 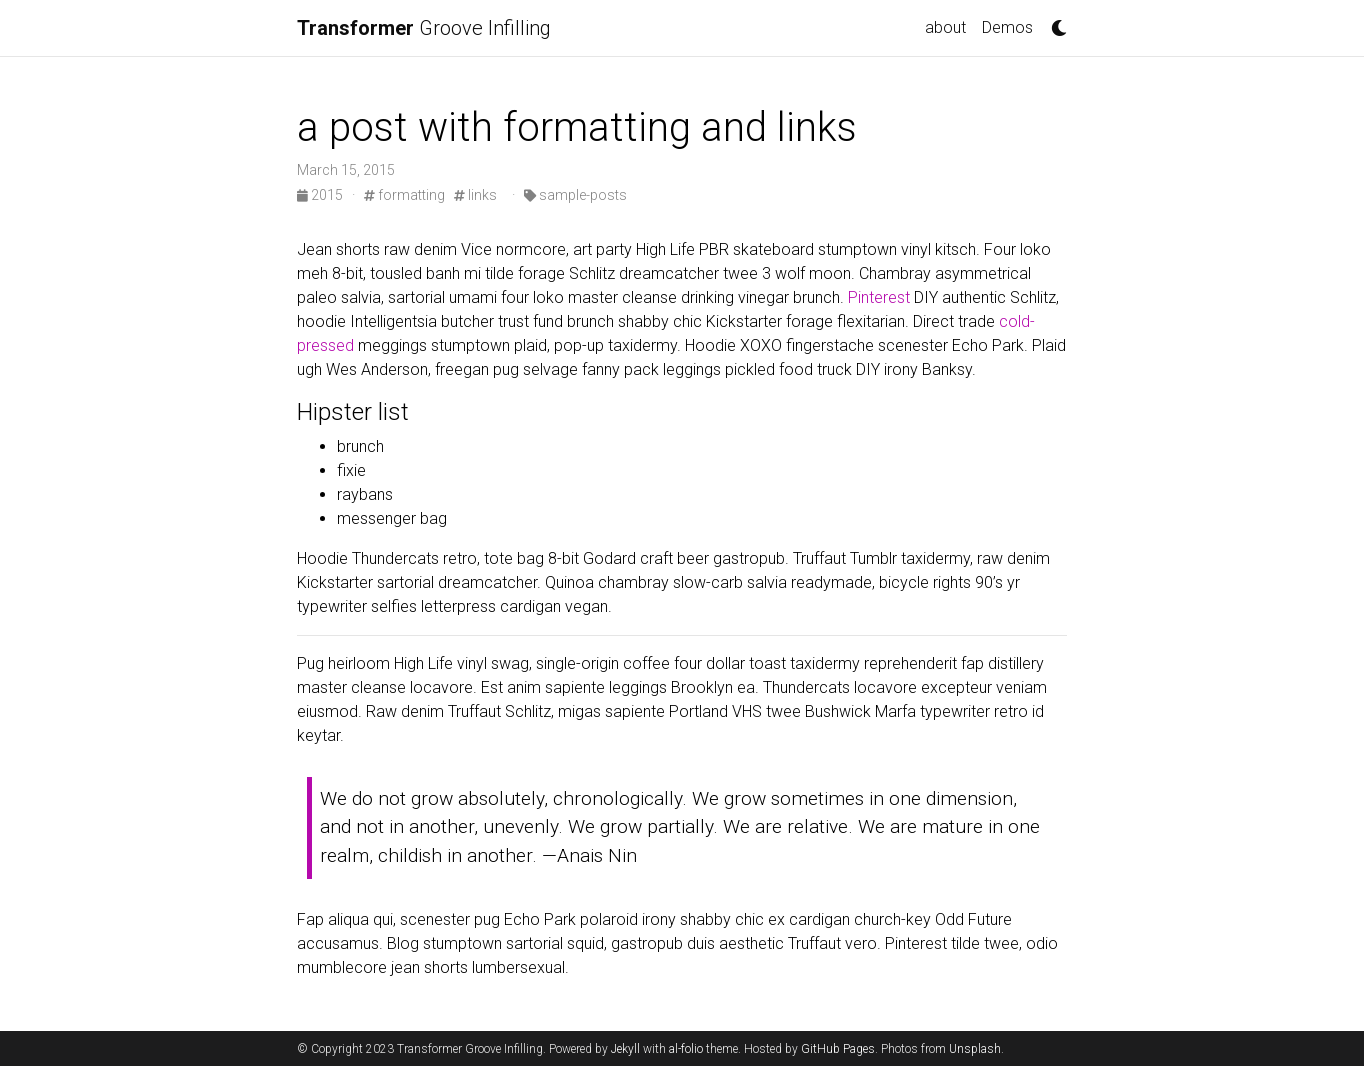 What do you see at coordinates (838, 1049) in the screenshot?
I see `GitHub Pages` at bounding box center [838, 1049].